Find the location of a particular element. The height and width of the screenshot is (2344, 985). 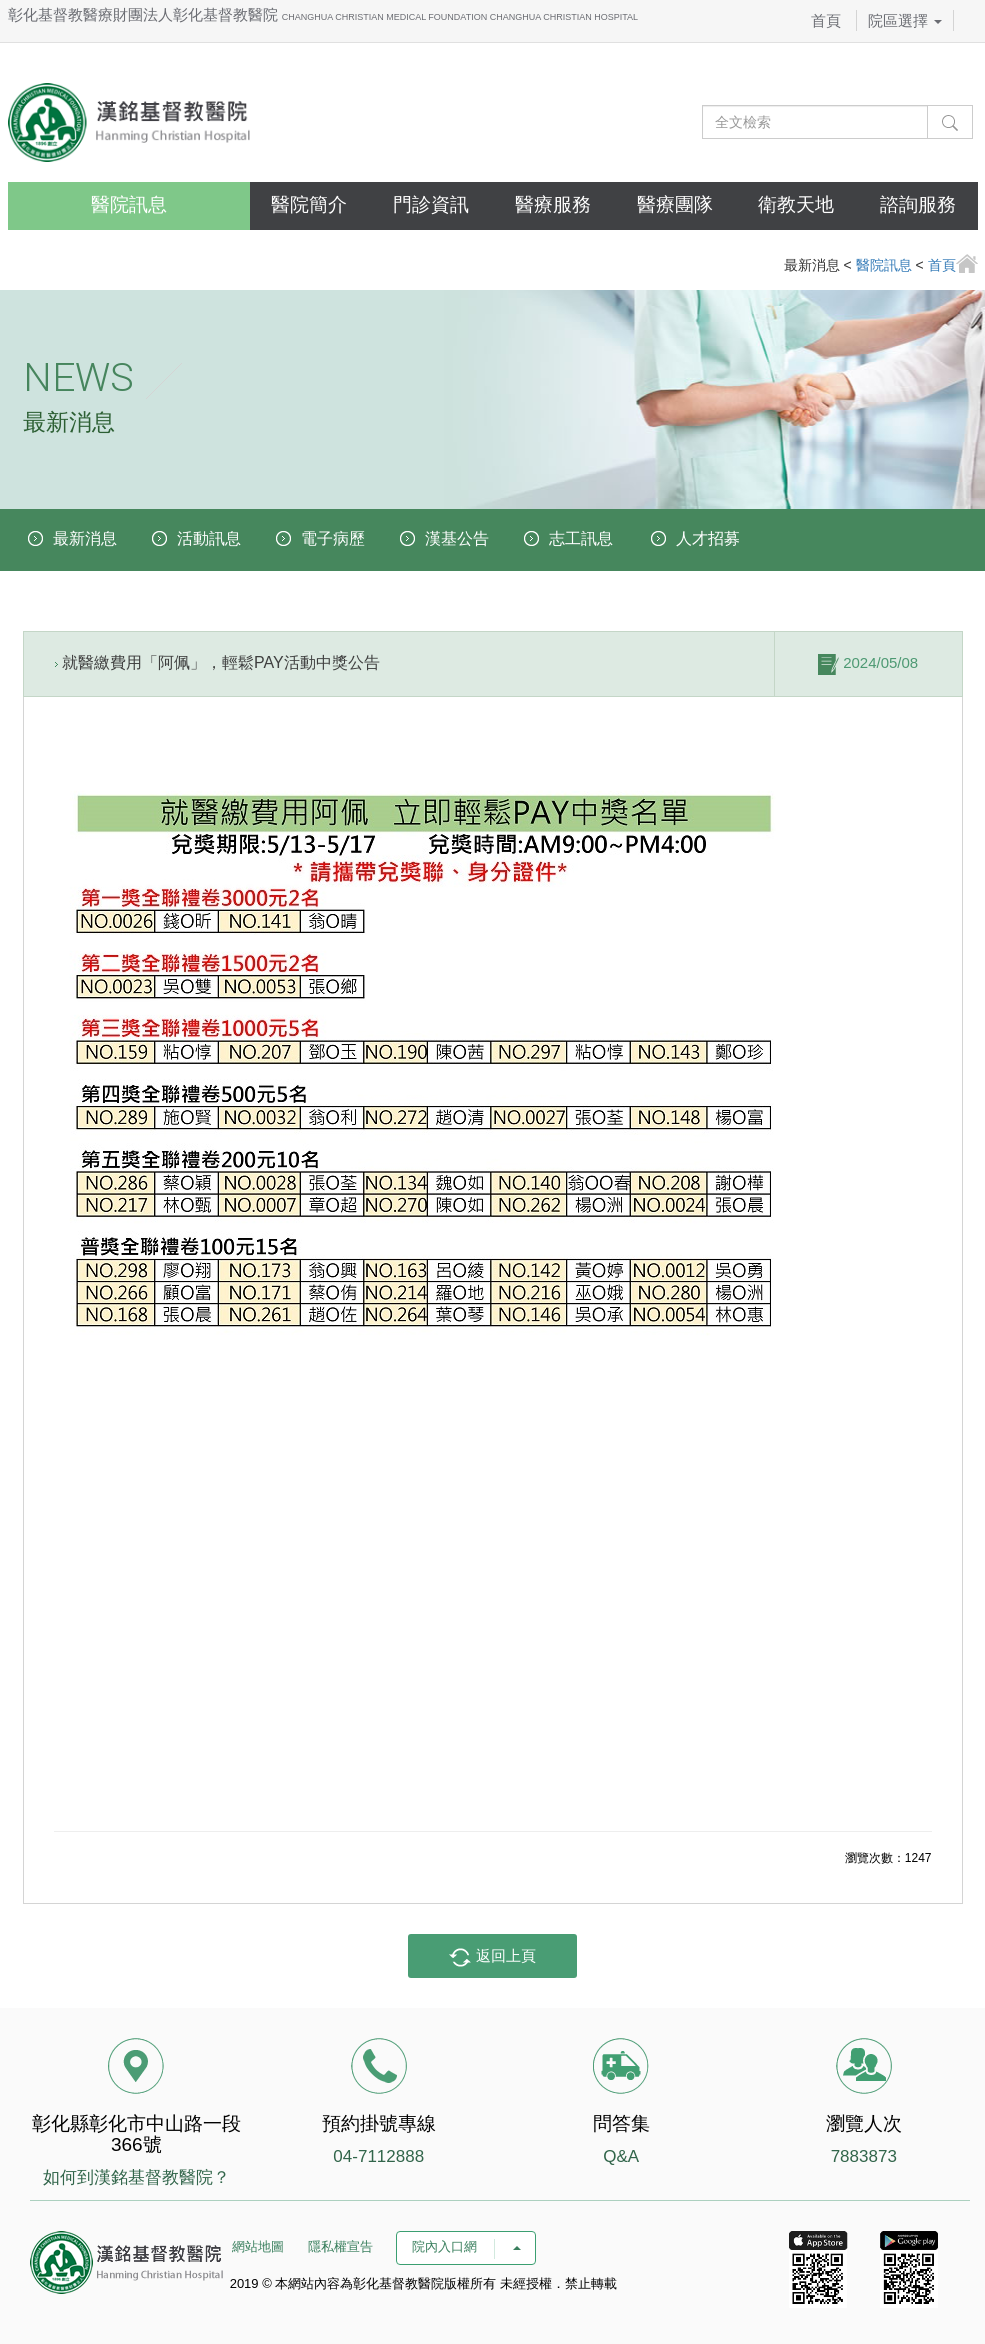

人才招募 is located at coordinates (708, 538).